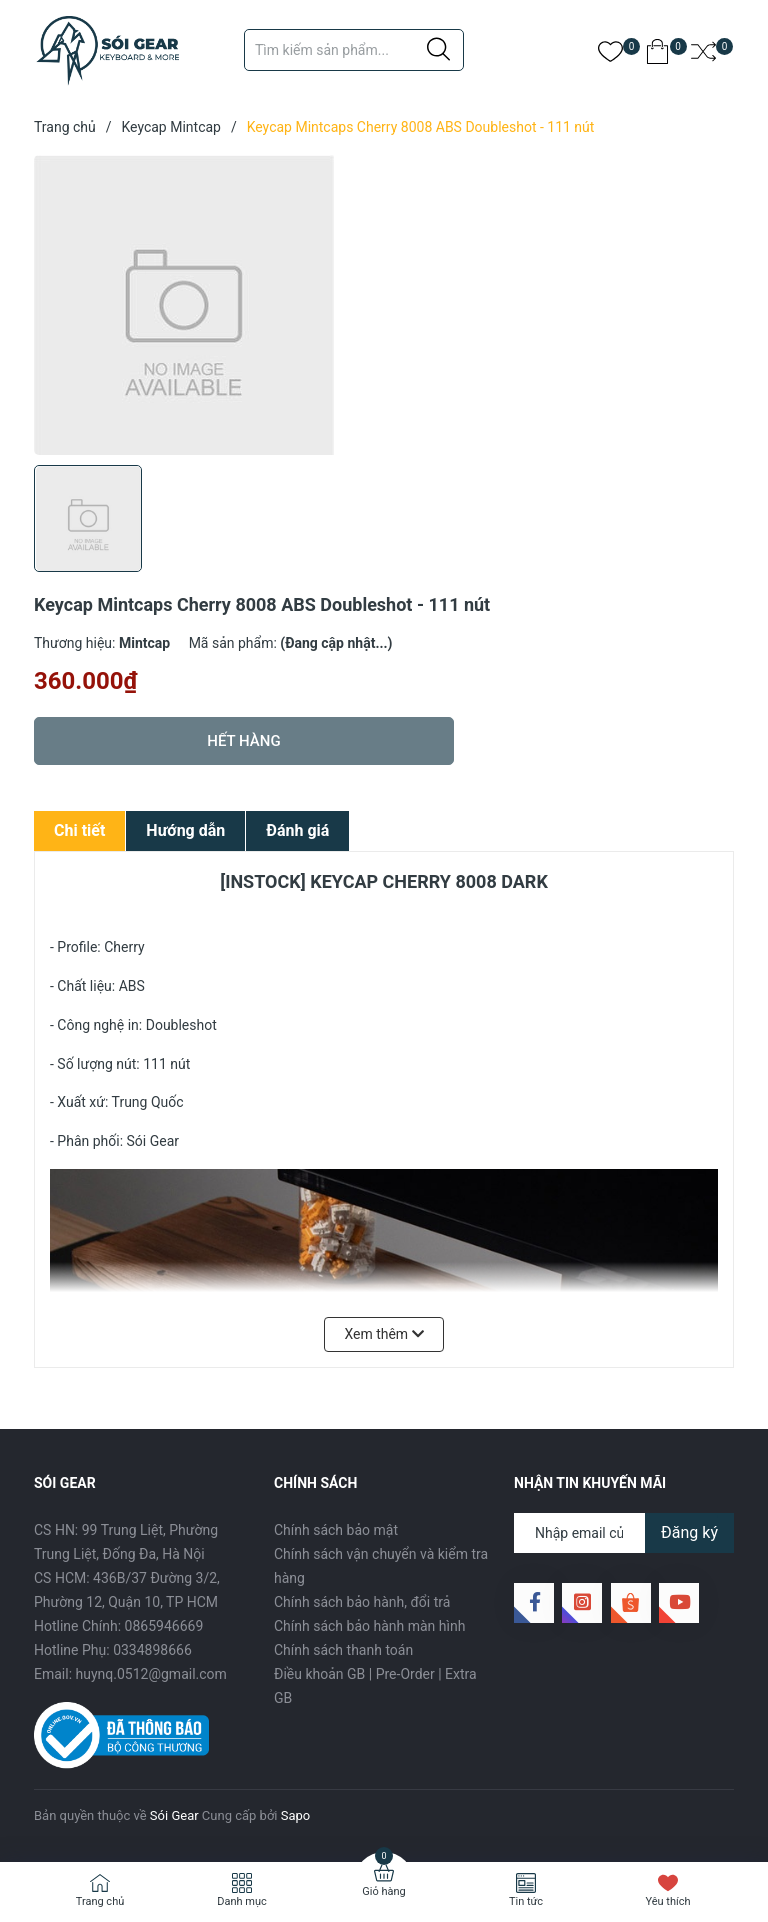  I want to click on Chính sách bảo mật, so click(336, 1530).